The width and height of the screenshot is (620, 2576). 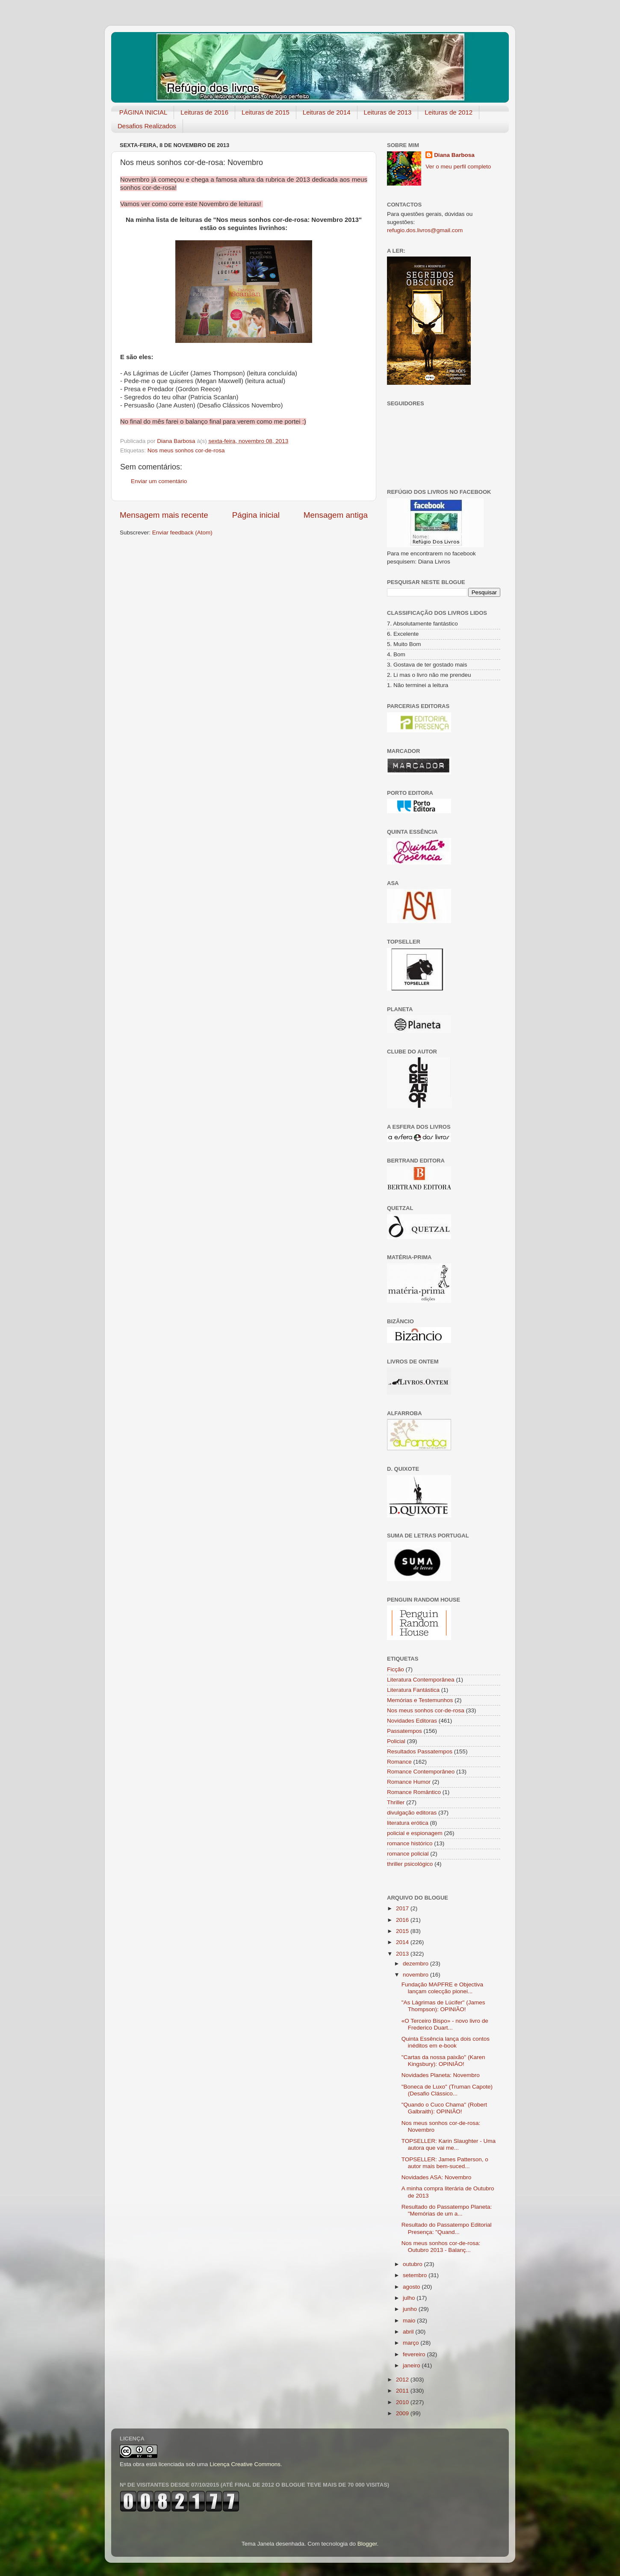 What do you see at coordinates (388, 112) in the screenshot?
I see `Leituras de 2013` at bounding box center [388, 112].